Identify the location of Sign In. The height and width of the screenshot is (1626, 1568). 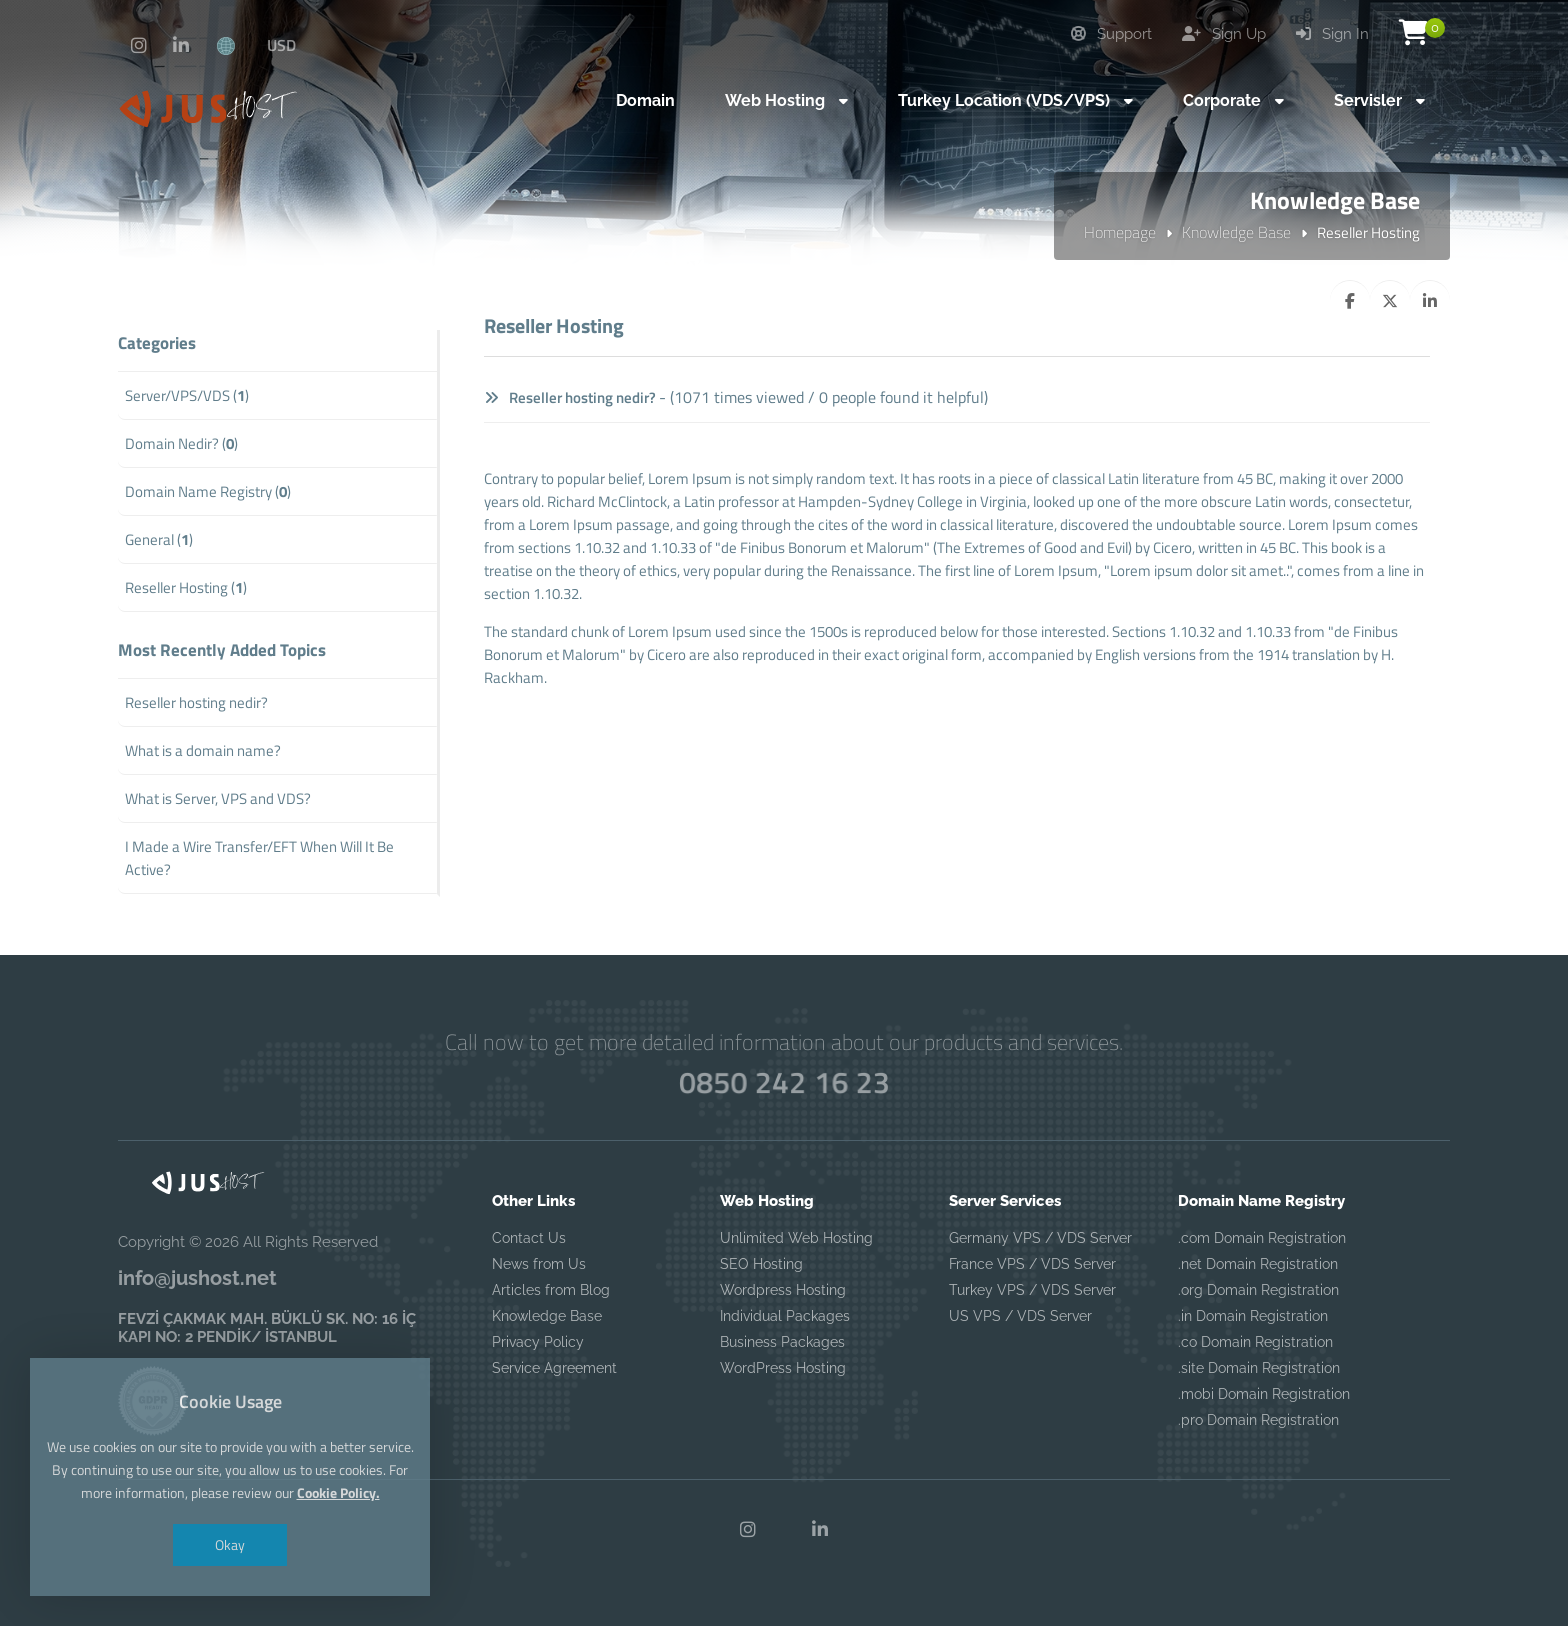
(1332, 34).